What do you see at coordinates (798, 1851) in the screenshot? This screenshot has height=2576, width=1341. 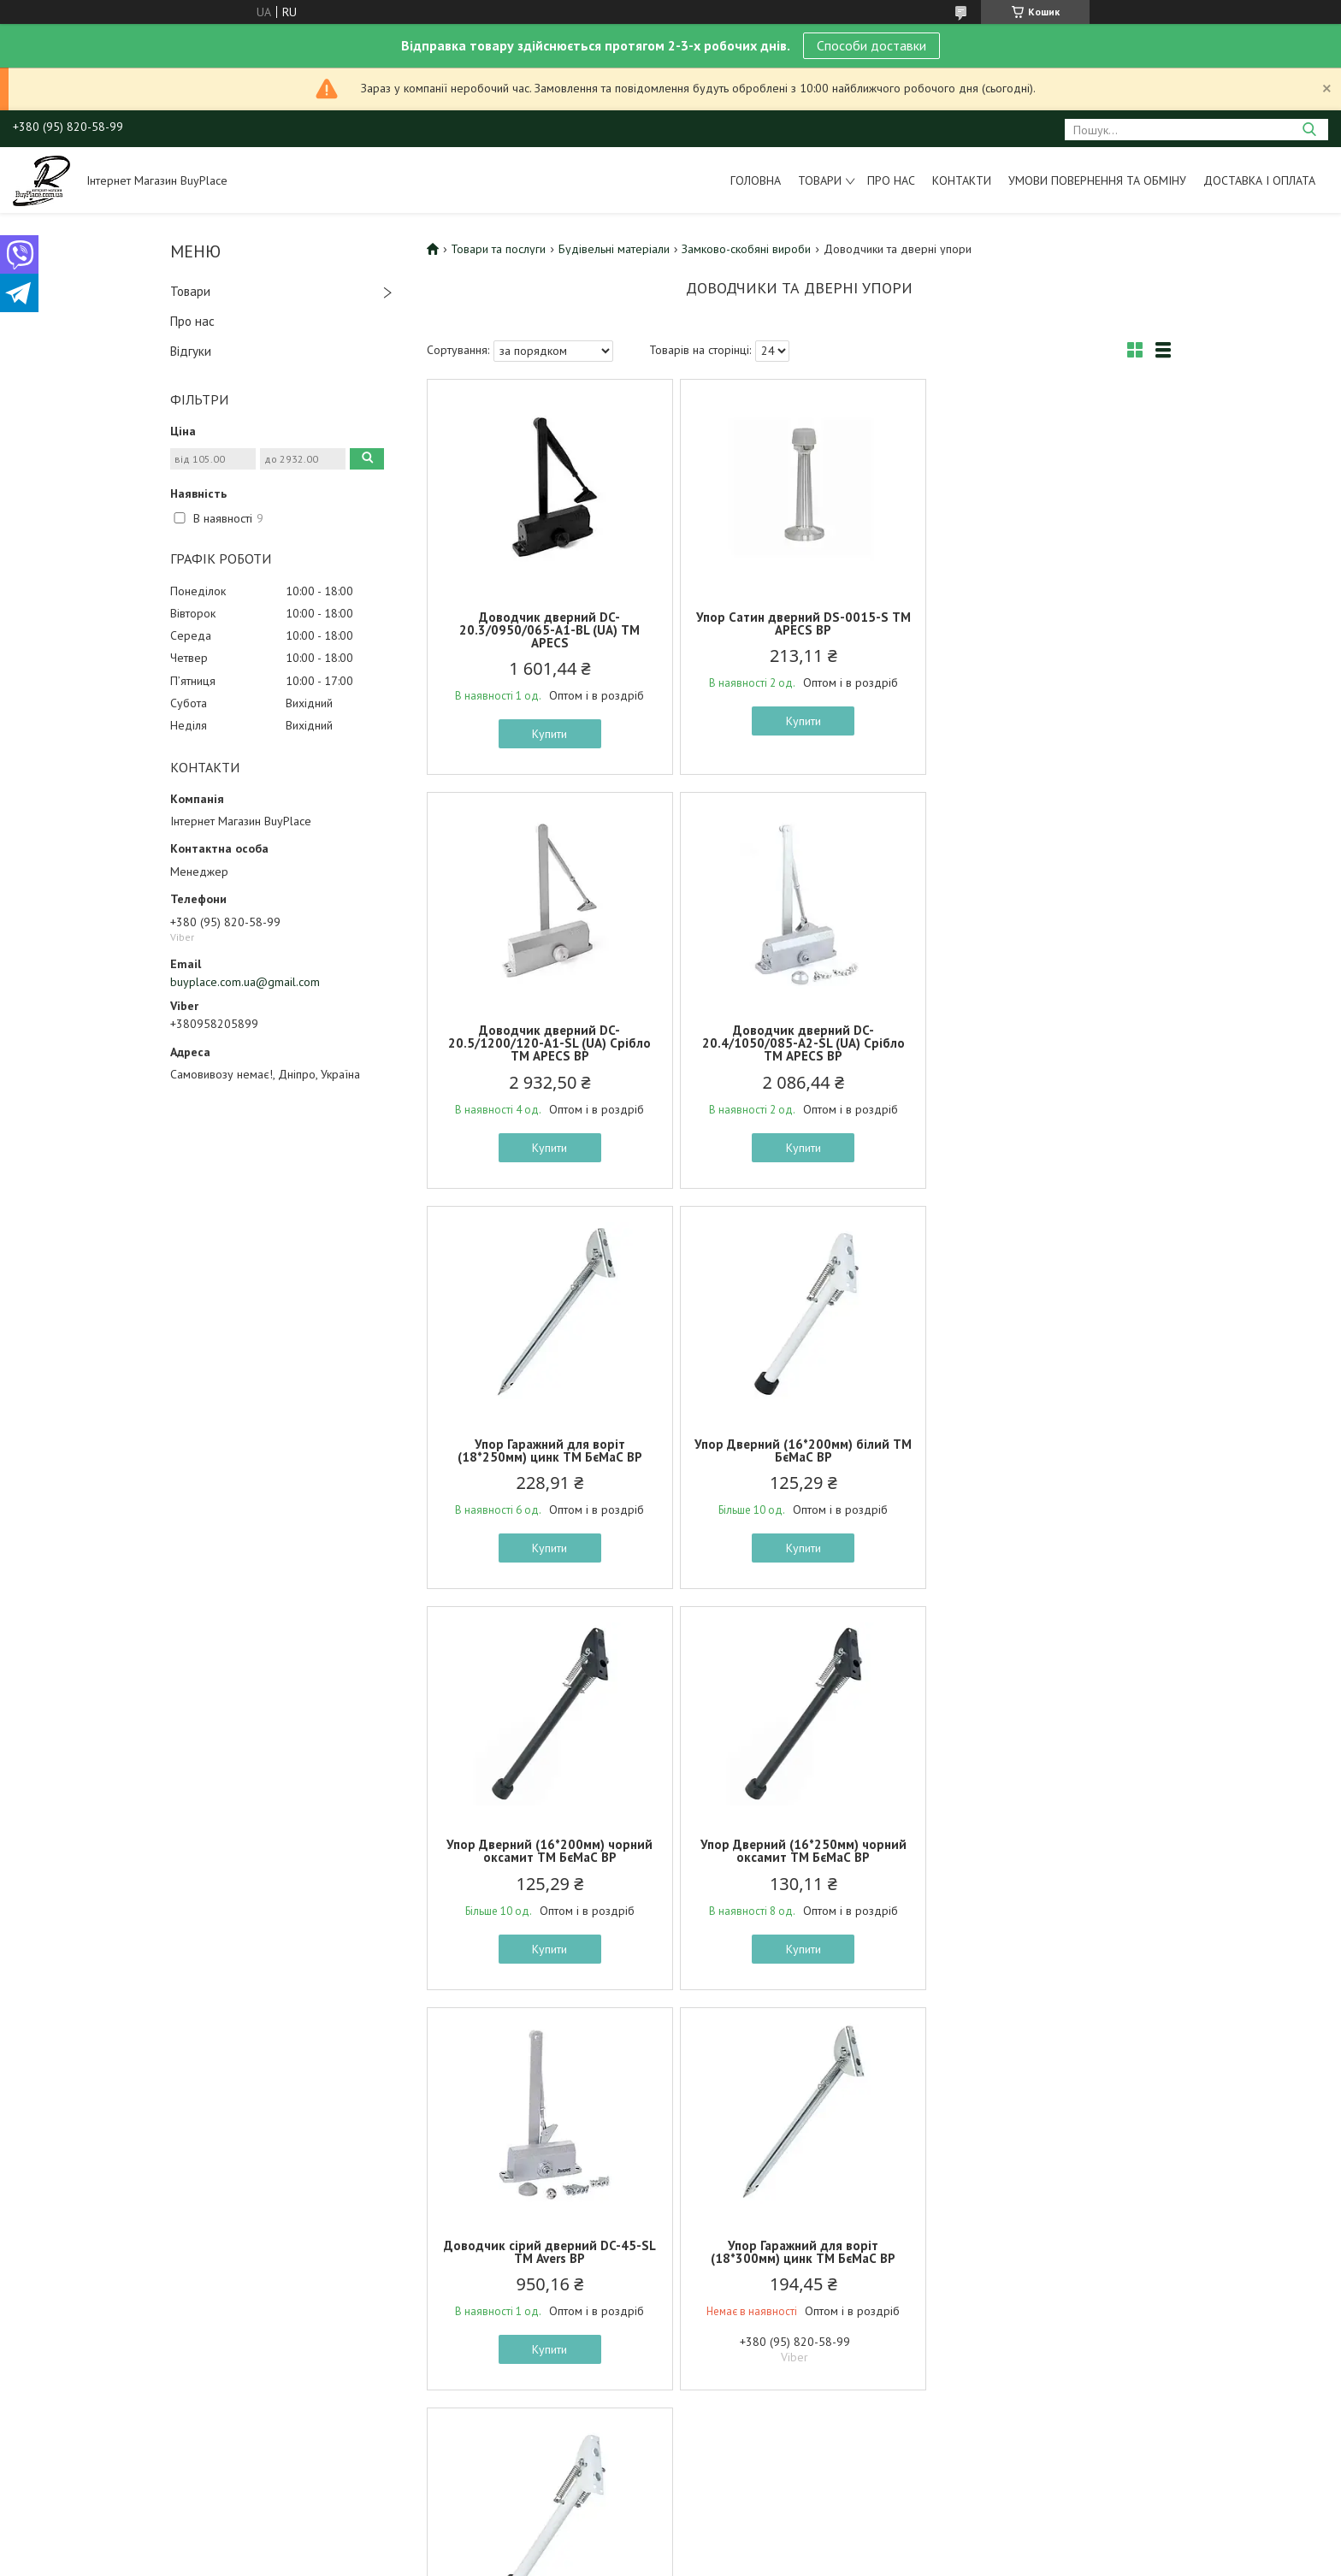 I see `Упор Дверний (16*250мм) білий ТМ БєМаС BP` at bounding box center [798, 1851].